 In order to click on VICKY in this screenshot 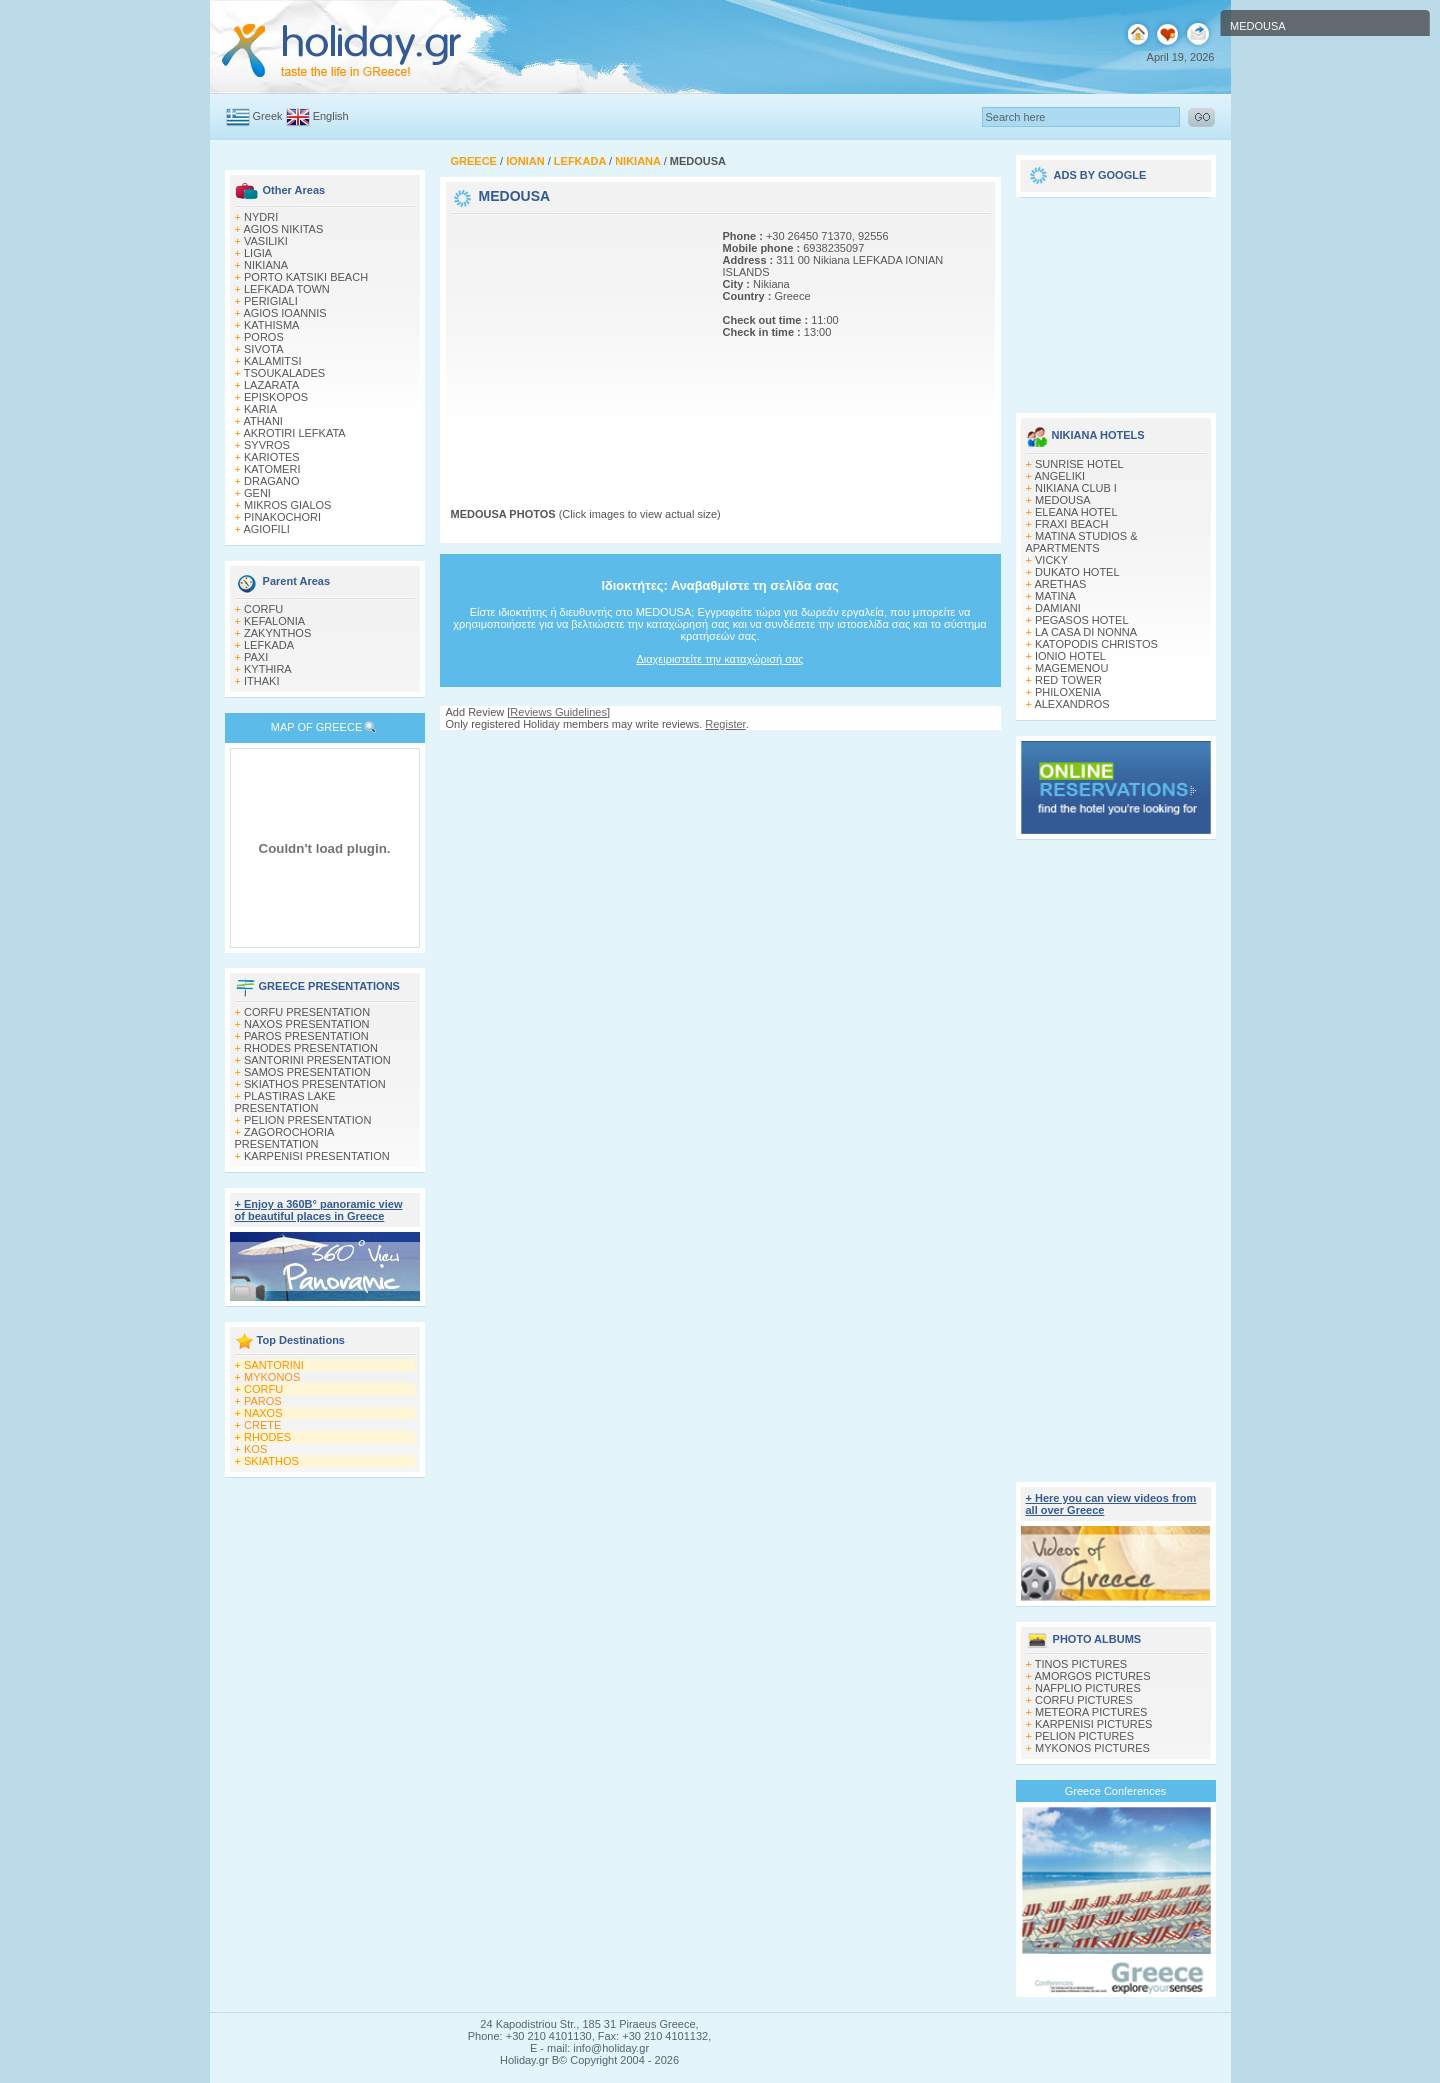, I will do `click(1051, 560)`.